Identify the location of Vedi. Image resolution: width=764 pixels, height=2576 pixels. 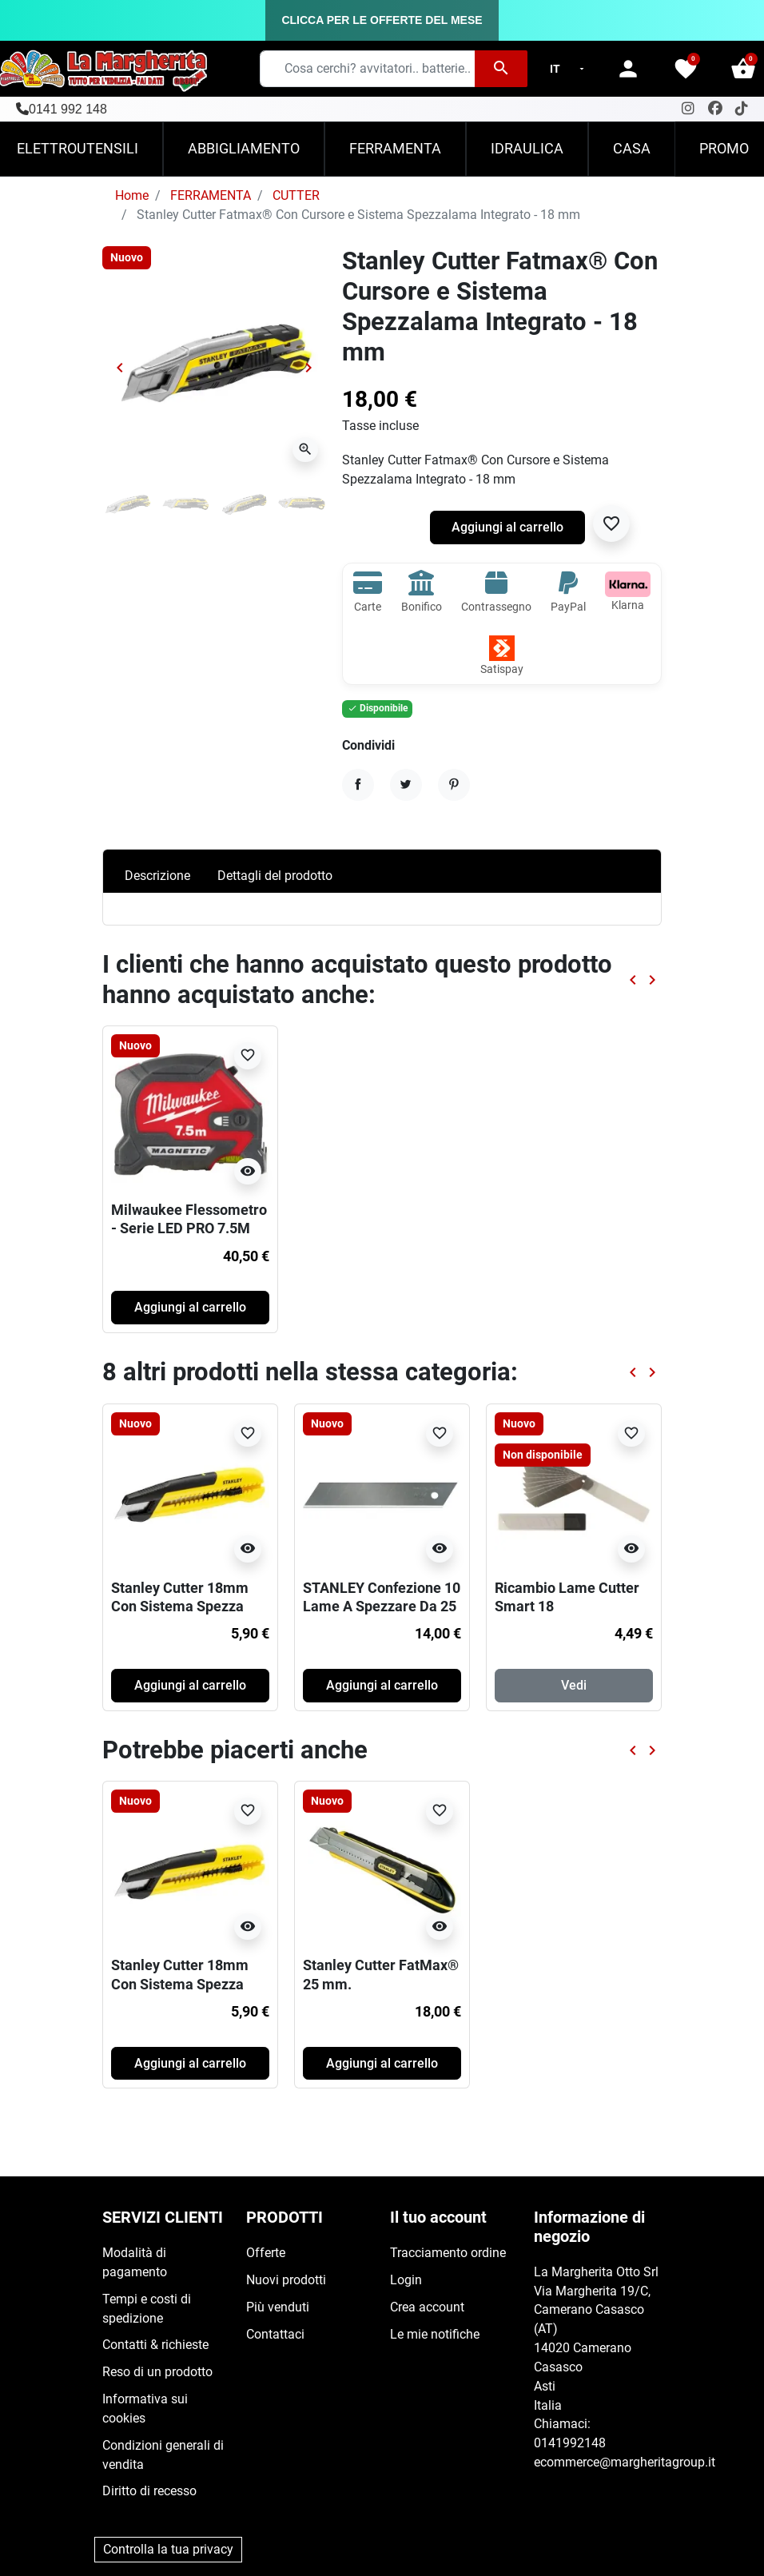
(574, 1685).